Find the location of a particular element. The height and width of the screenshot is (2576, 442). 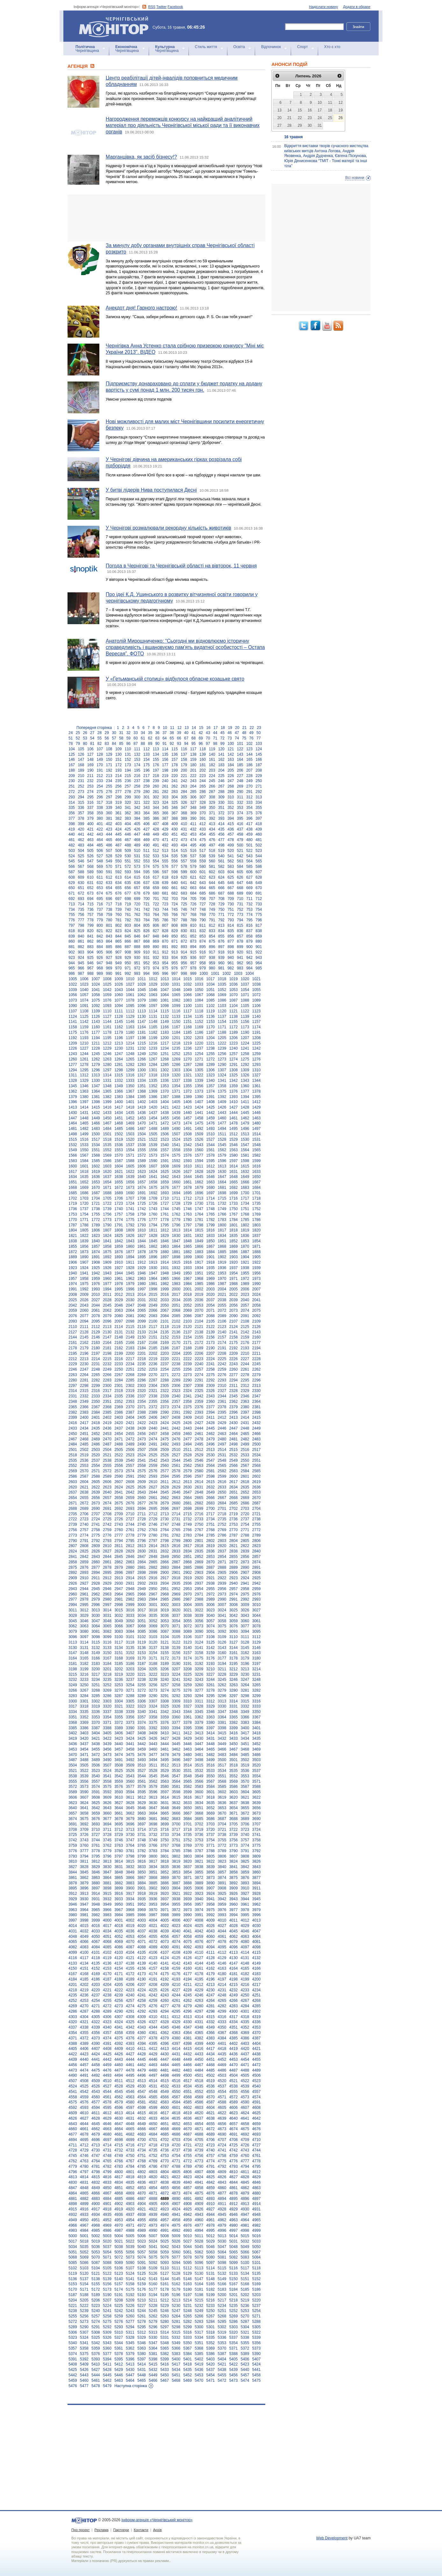

766 is located at coordinates (174, 914).